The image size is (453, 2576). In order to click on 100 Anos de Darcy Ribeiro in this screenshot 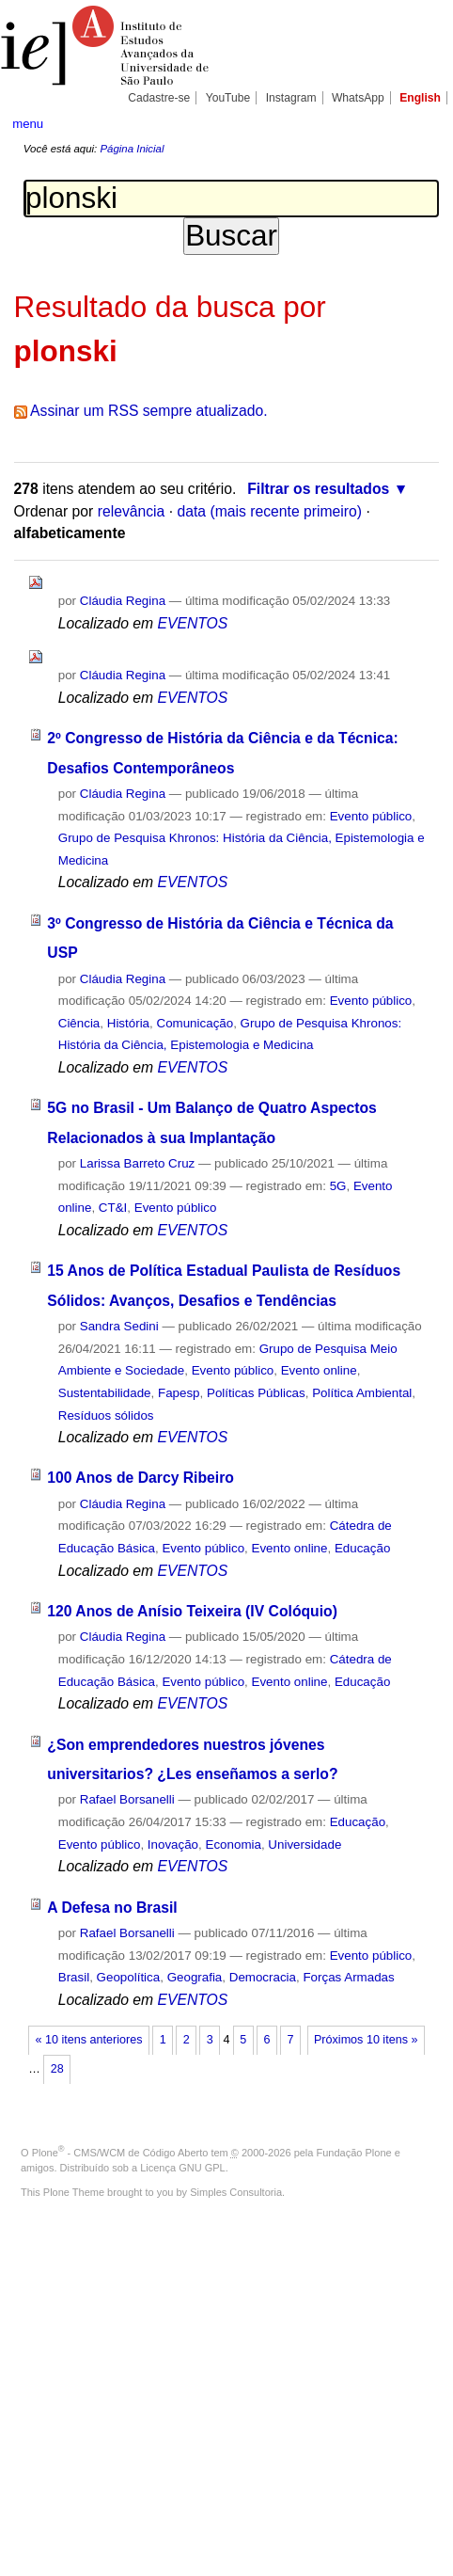, I will do `click(140, 1478)`.